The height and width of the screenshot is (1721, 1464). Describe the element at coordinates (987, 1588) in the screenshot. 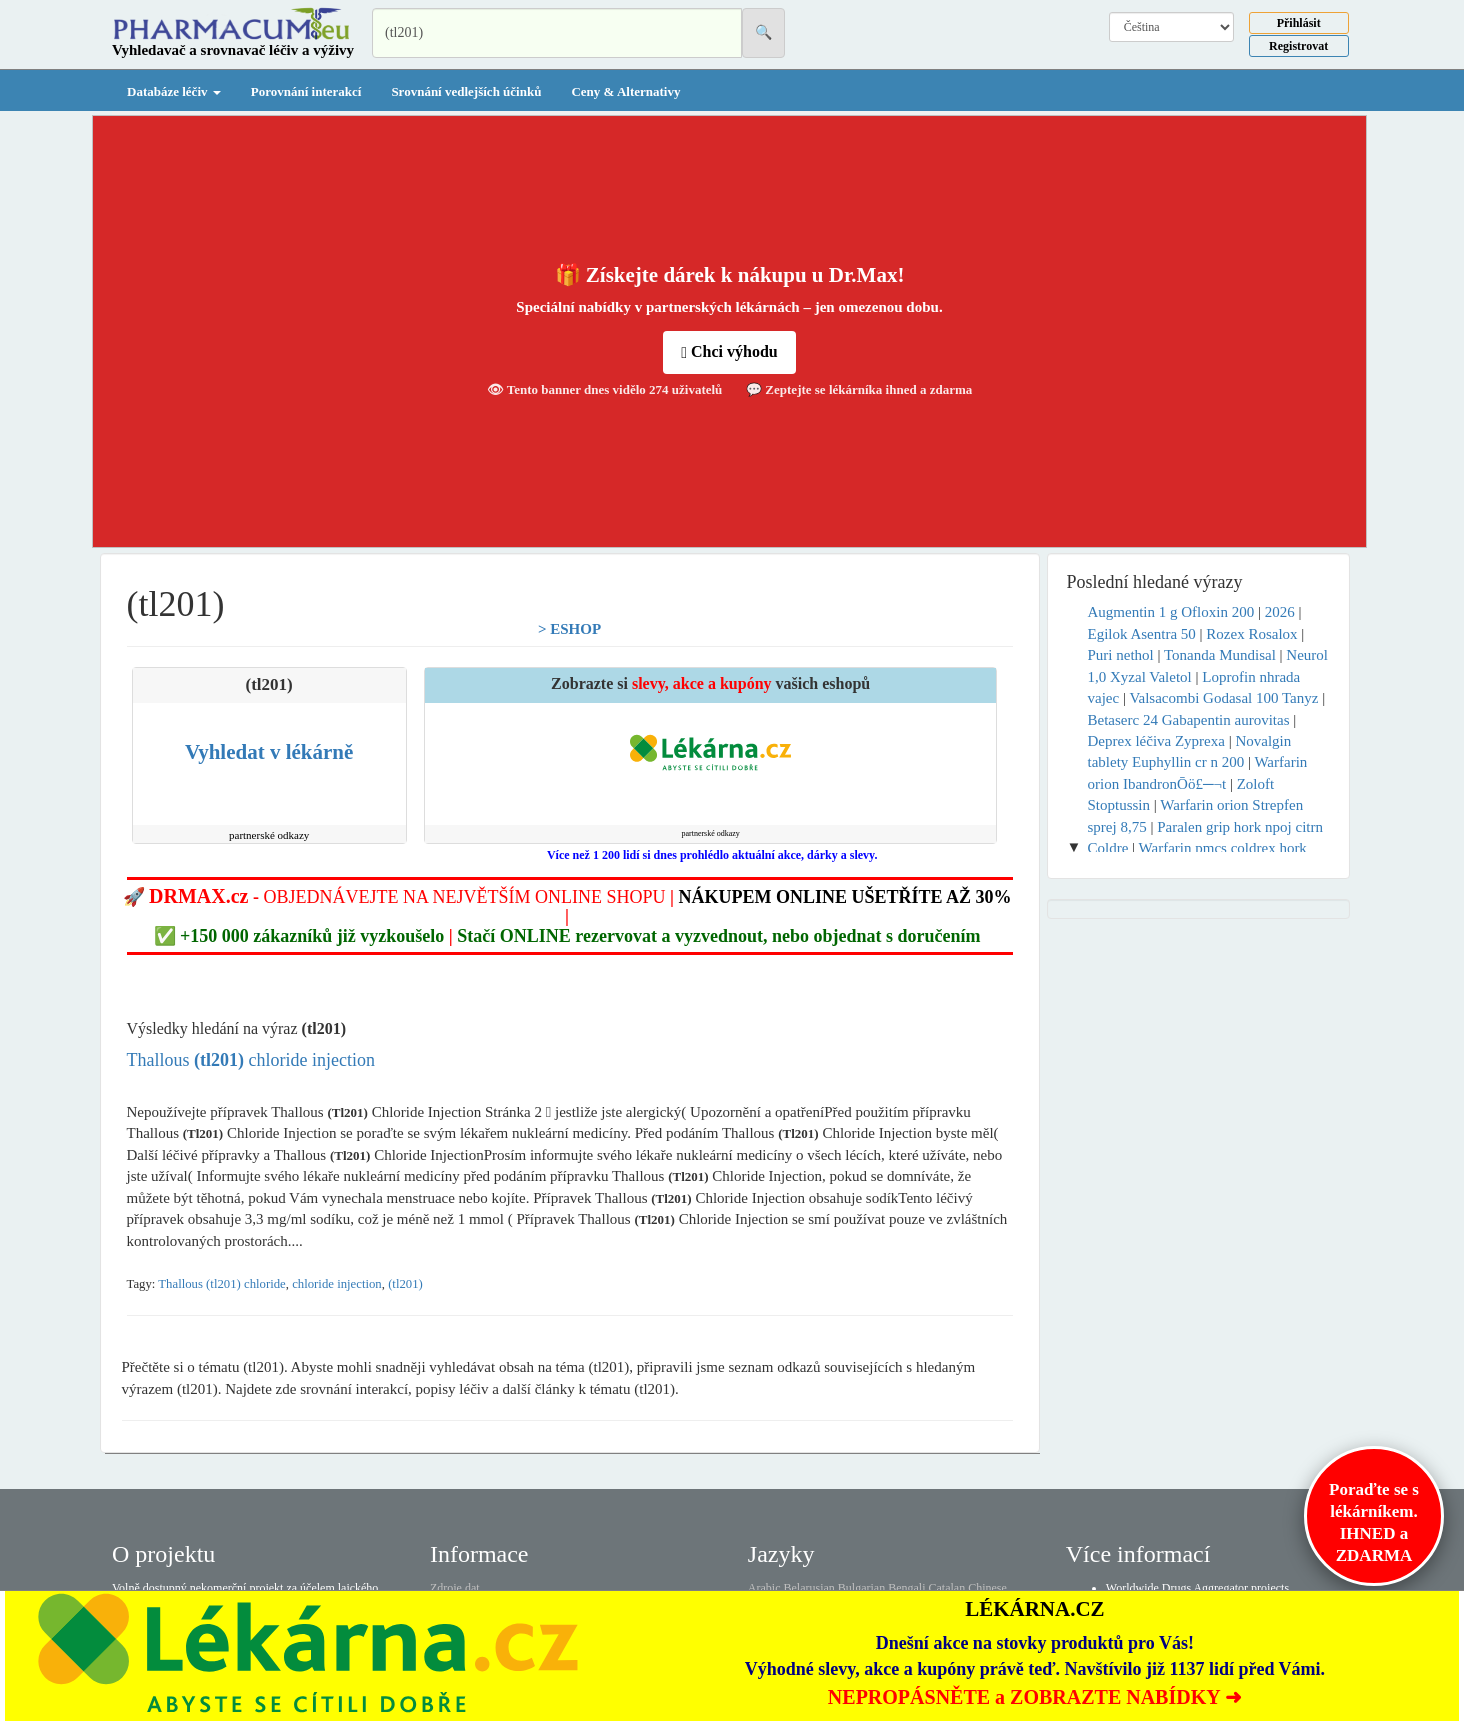

I see `Chinese` at that location.